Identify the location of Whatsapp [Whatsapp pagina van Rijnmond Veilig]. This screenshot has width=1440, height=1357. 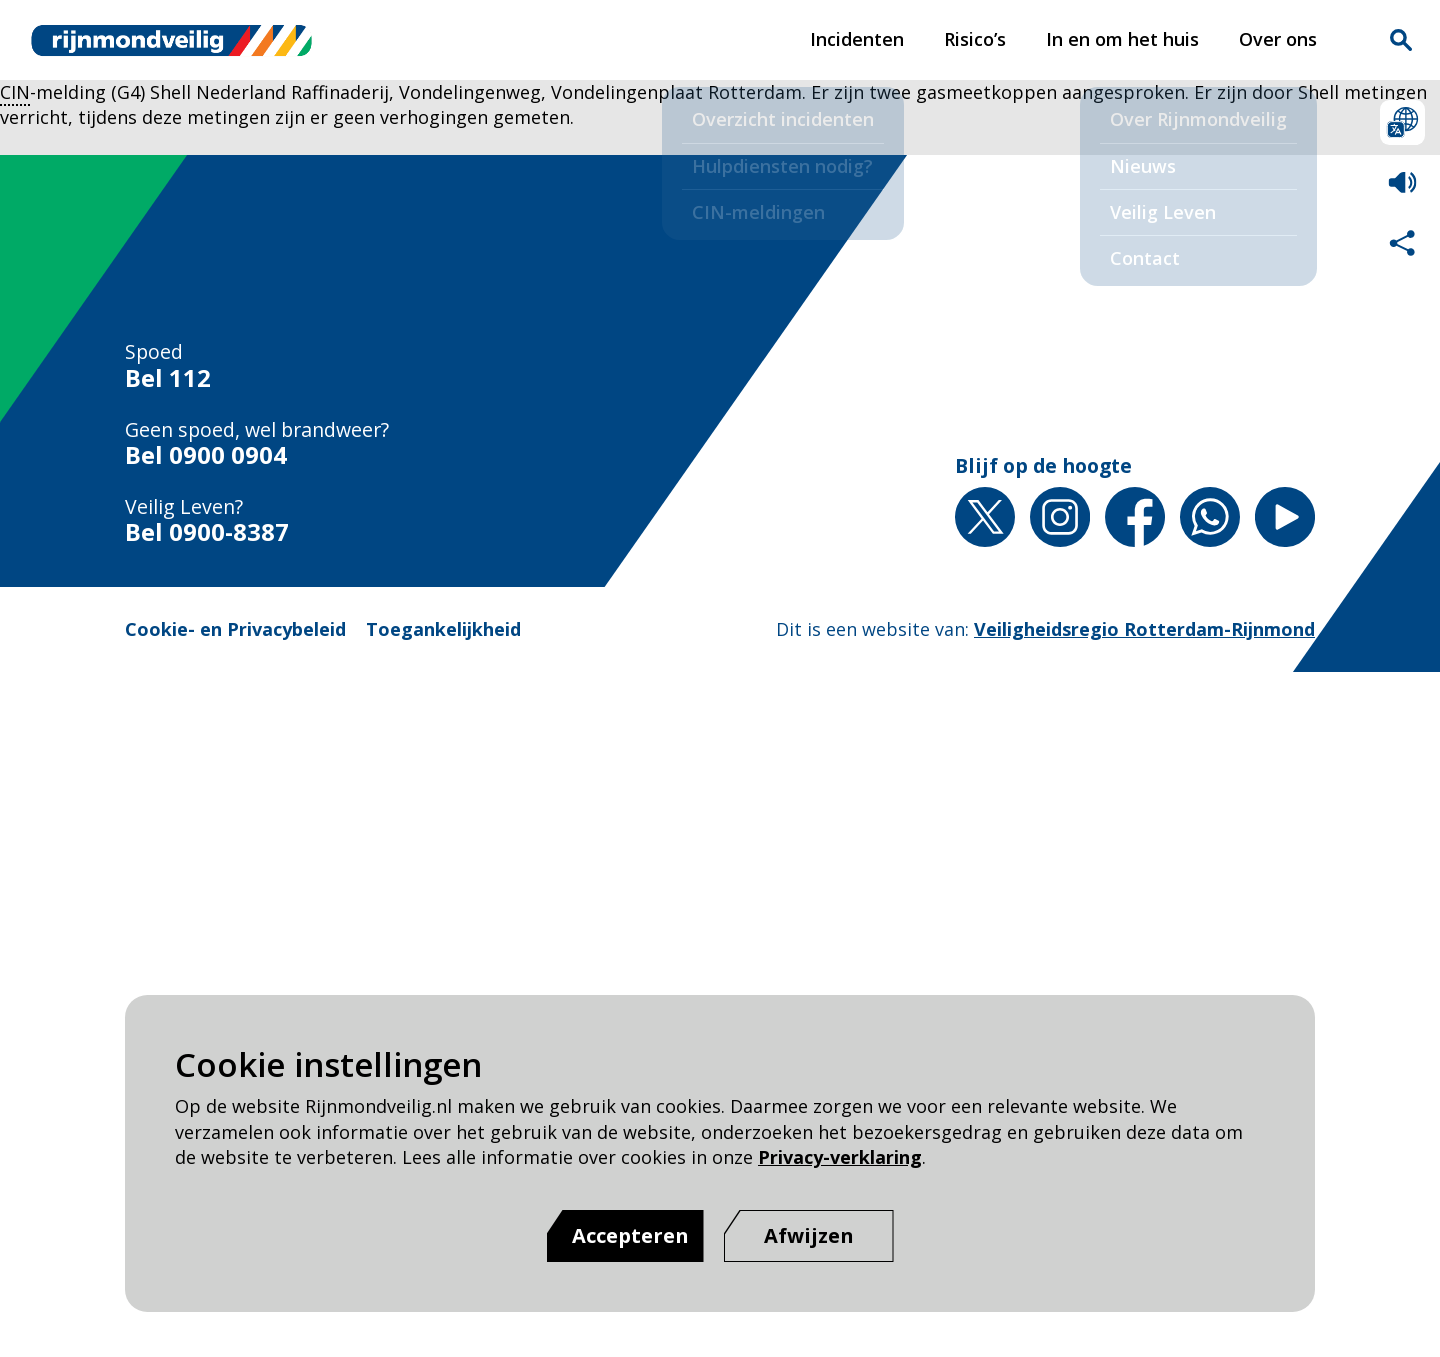
(1210, 517).